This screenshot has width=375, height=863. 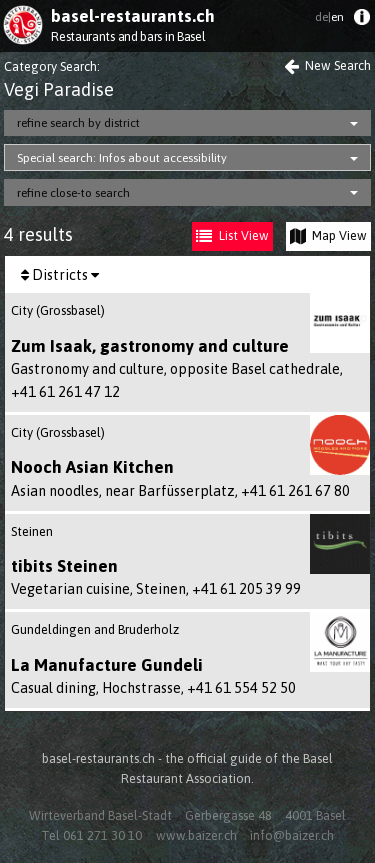 What do you see at coordinates (78, 123) in the screenshot?
I see `refine search by district` at bounding box center [78, 123].